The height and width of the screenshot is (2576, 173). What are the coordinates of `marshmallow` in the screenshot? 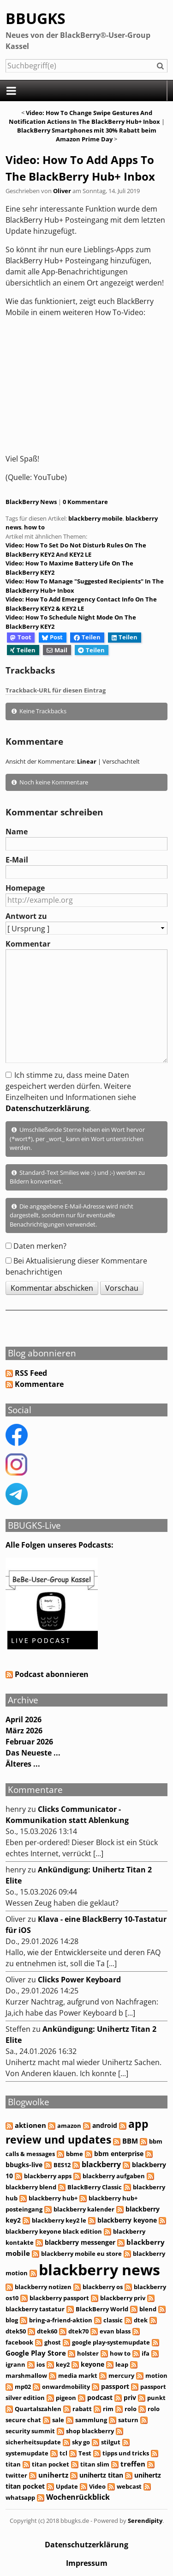 It's located at (26, 2375).